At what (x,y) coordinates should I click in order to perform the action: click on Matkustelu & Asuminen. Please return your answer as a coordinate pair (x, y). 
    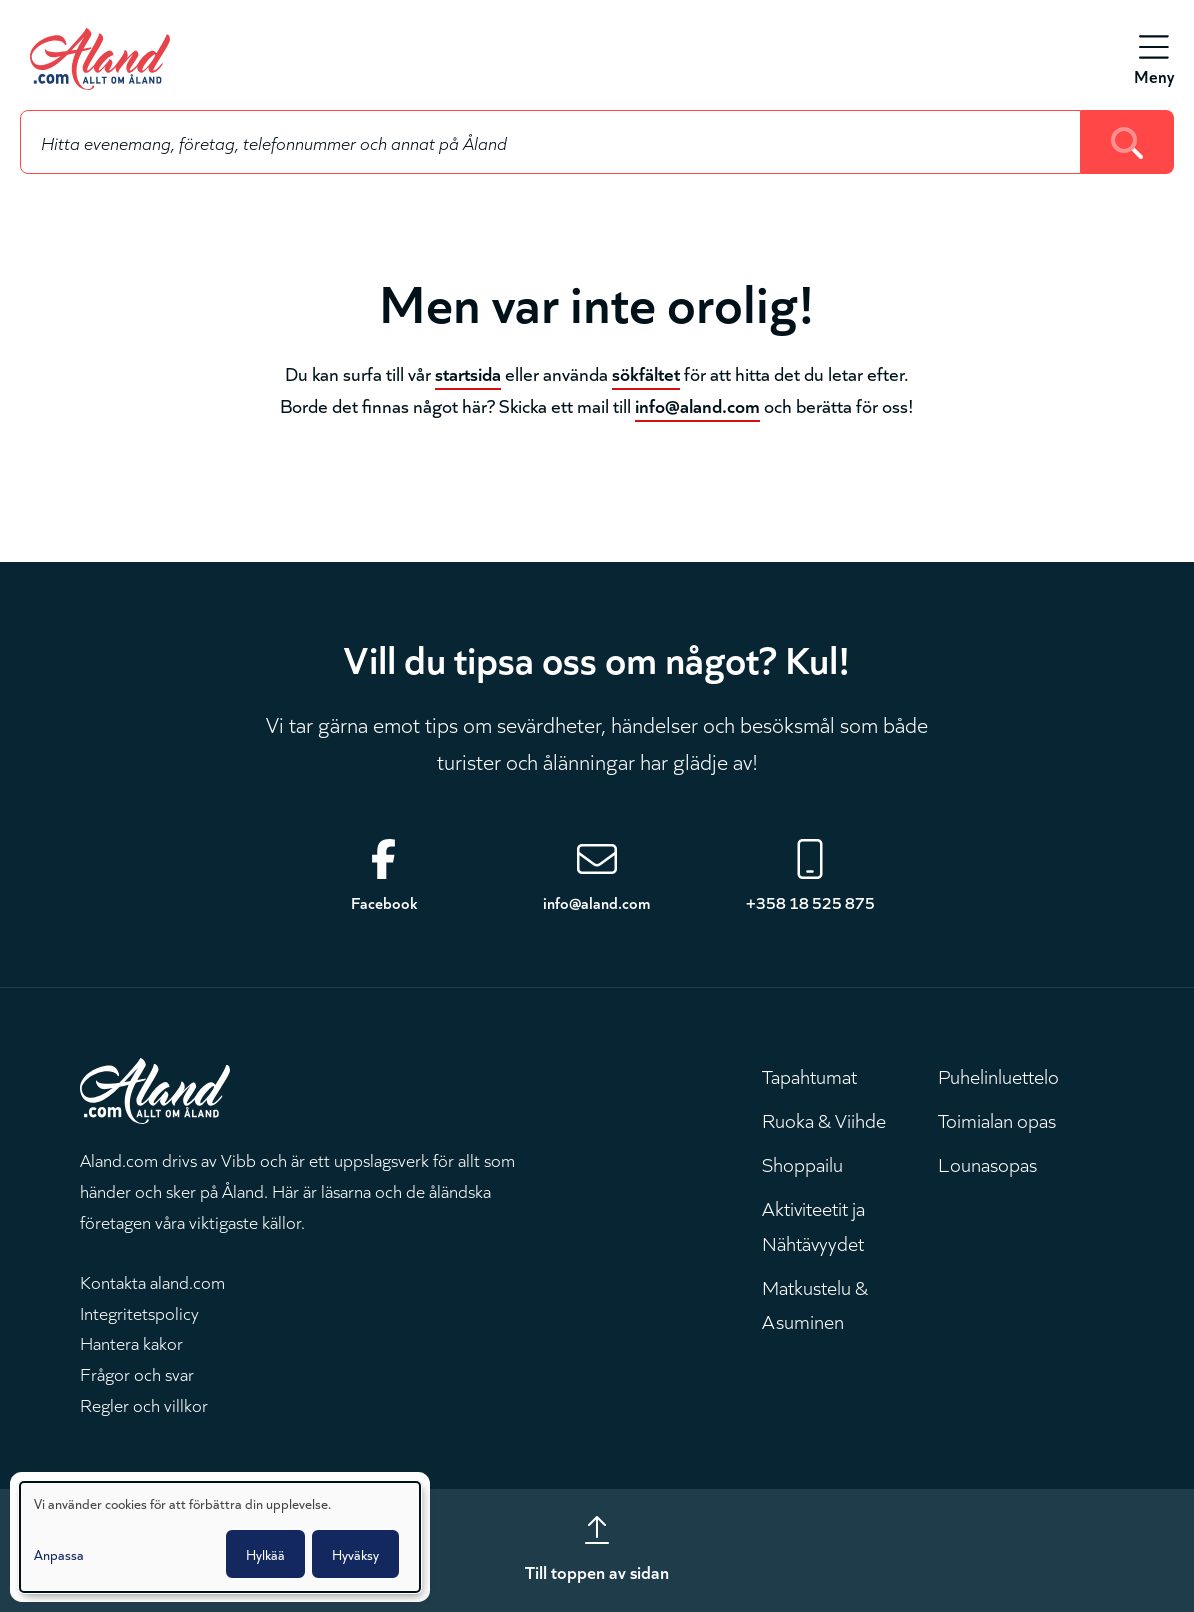
    Looking at the image, I should click on (815, 1303).